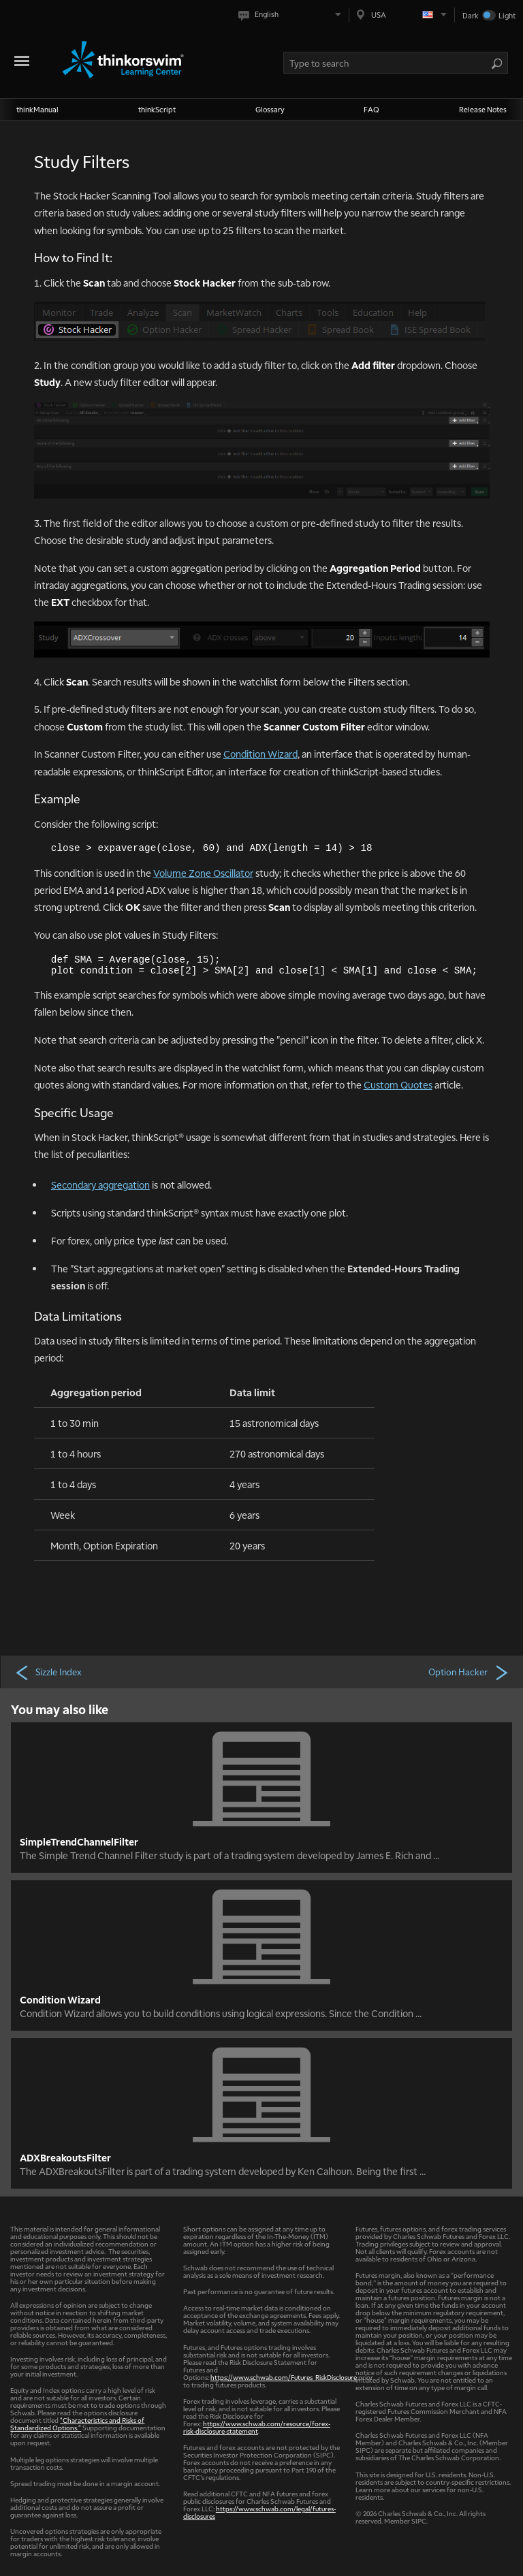  Describe the element at coordinates (65, 2157) in the screenshot. I see `ADXBreakoutsFilter` at that location.